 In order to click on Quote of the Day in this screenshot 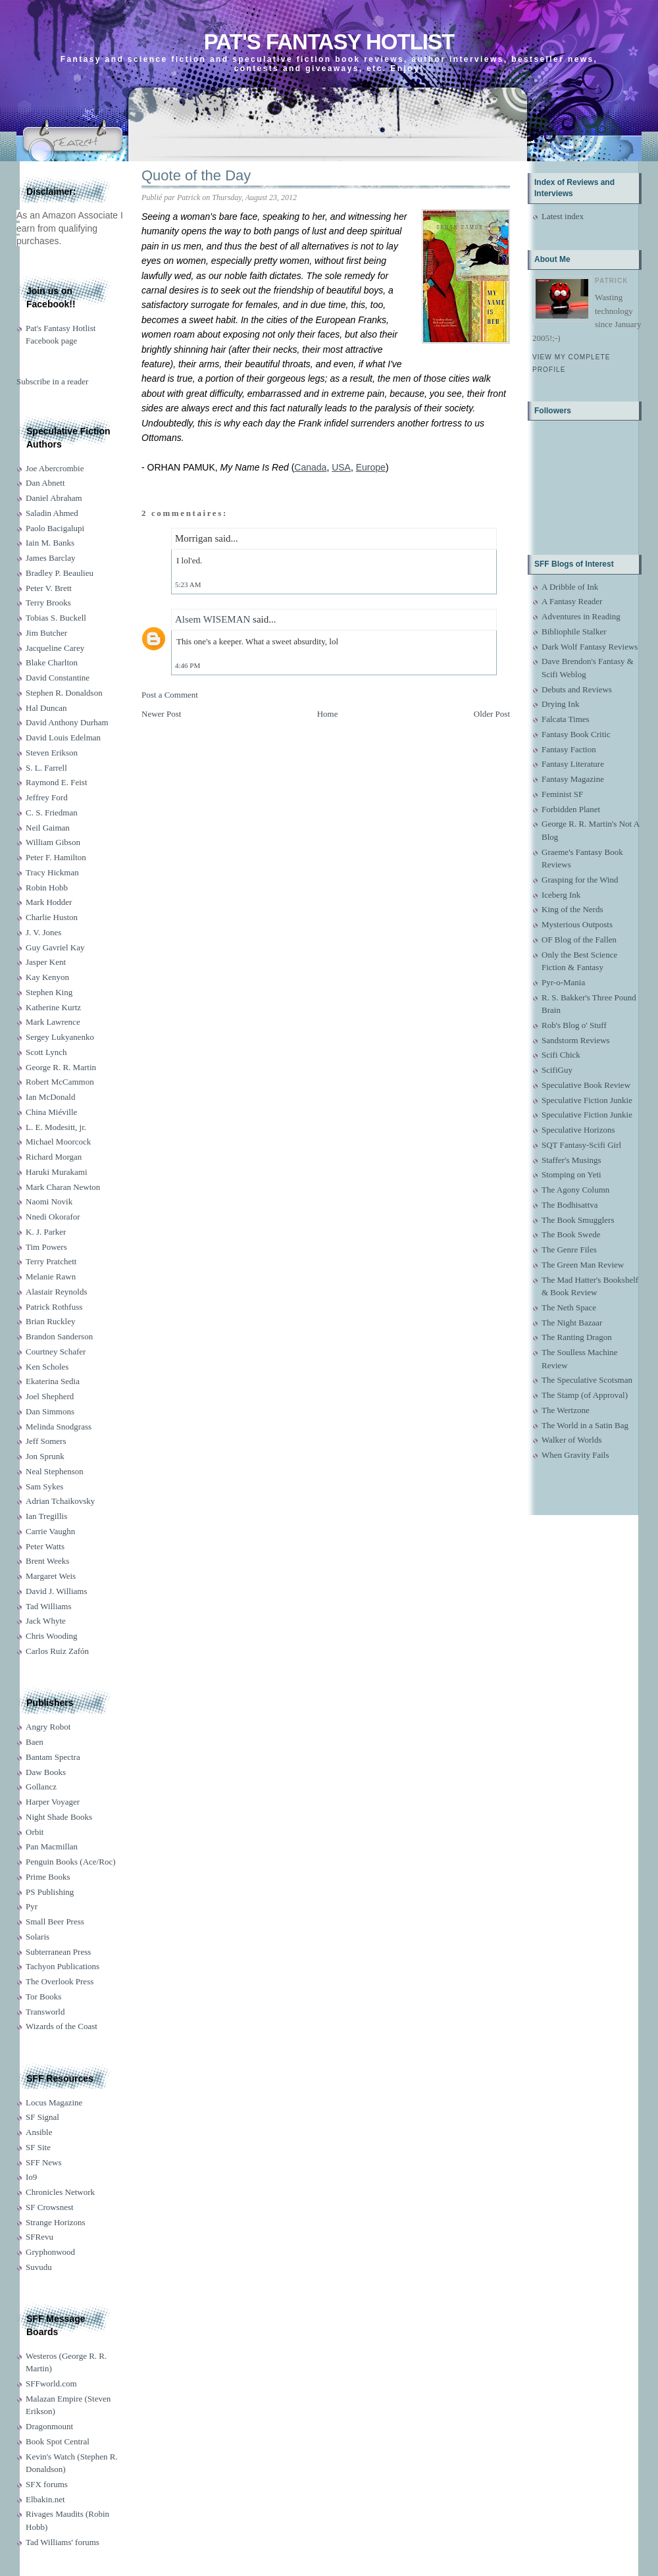, I will do `click(196, 175)`.